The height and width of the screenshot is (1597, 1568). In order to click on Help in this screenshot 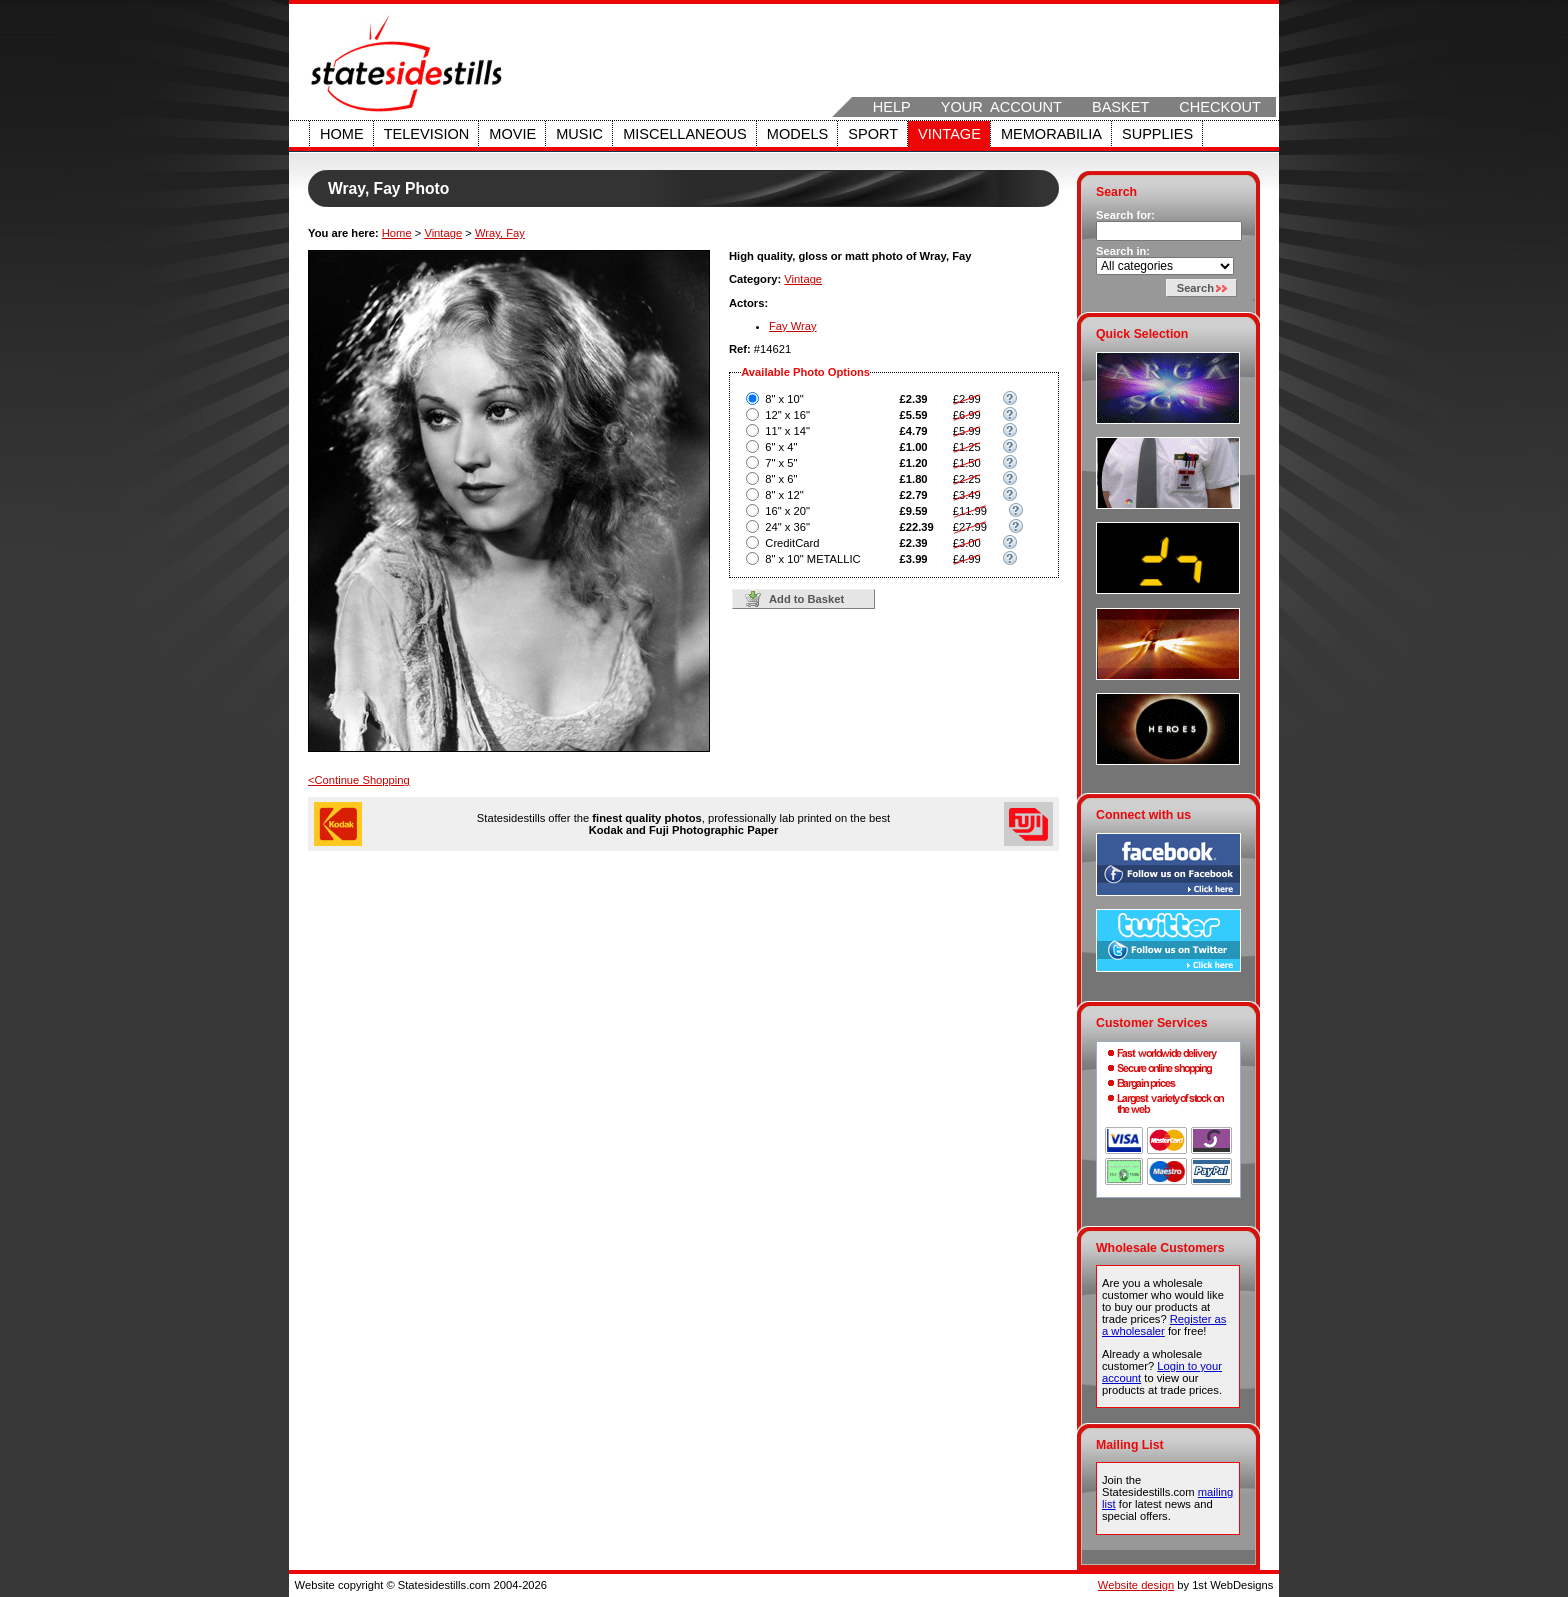, I will do `click(892, 107)`.